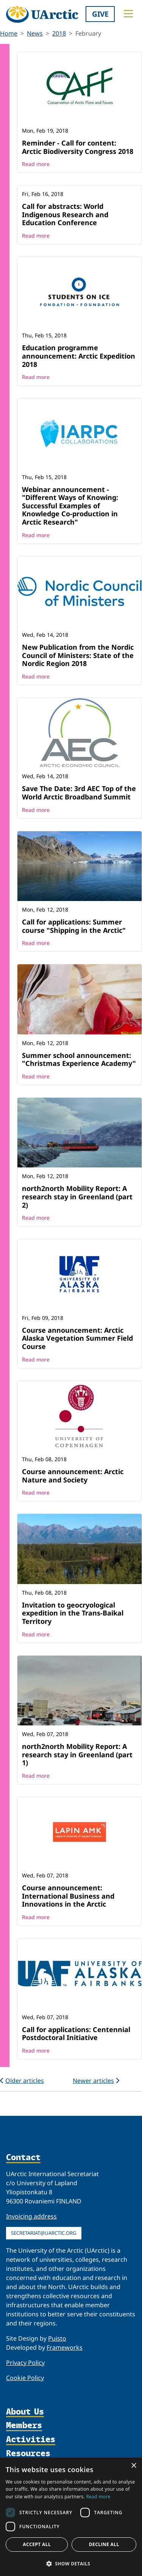 The image size is (142, 2576). I want to click on Course announcement: Arctic Nature and Society, so click(72, 1475).